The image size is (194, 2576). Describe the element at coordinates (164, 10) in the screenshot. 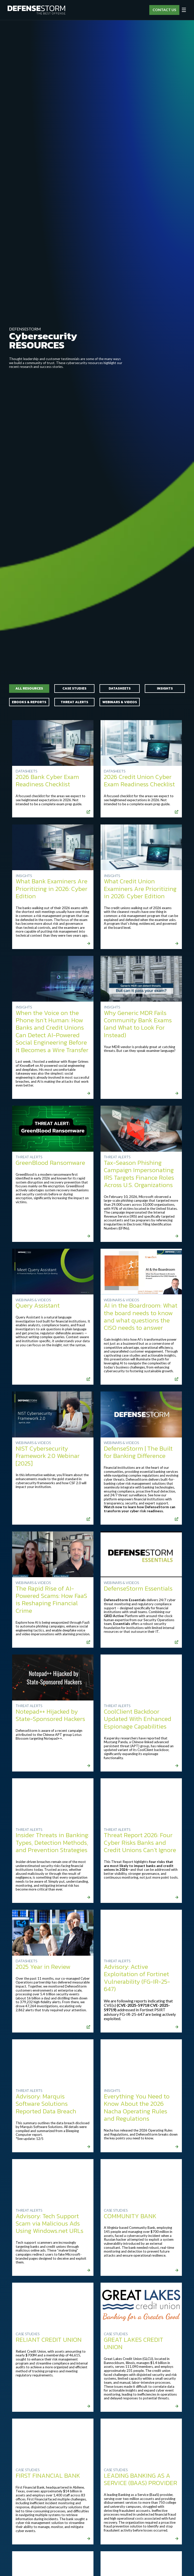

I see `CONTACT US` at that location.